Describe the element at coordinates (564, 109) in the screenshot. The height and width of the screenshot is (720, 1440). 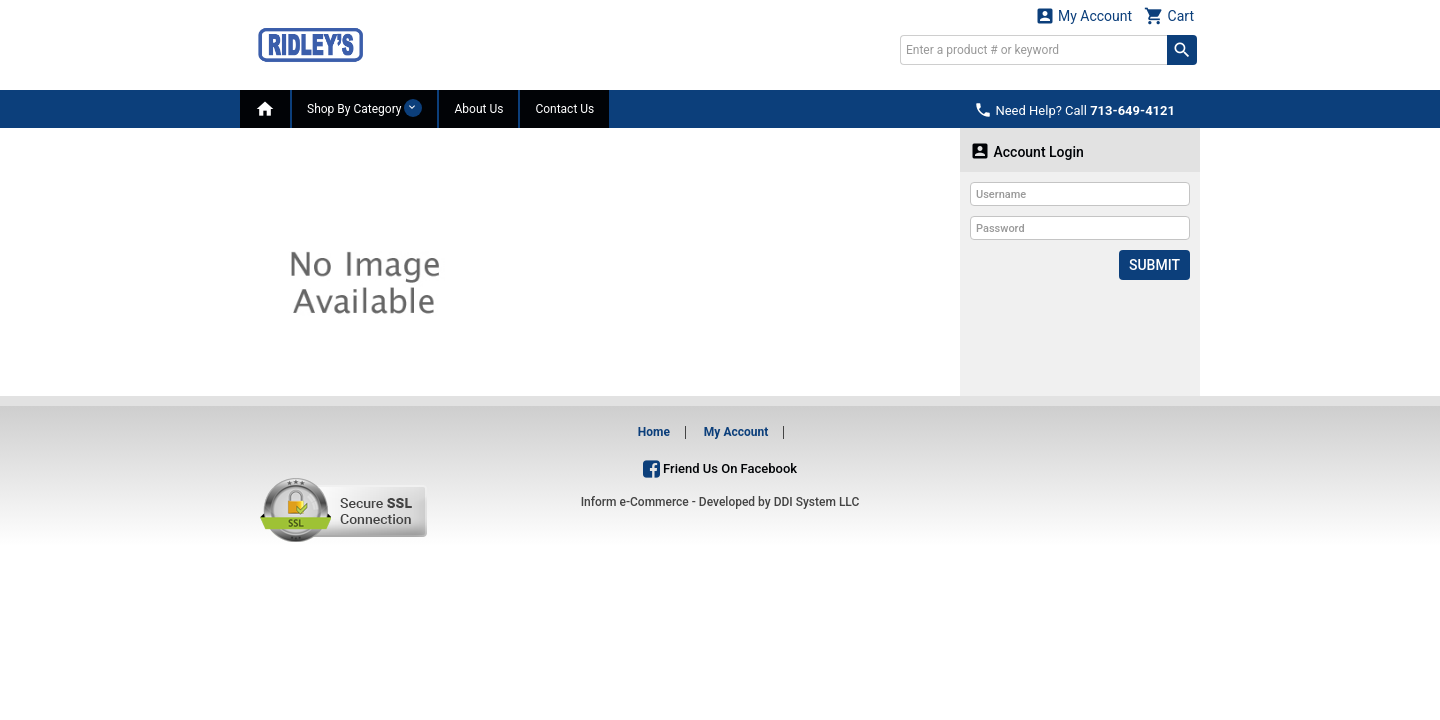
I see `Contact Us` at that location.